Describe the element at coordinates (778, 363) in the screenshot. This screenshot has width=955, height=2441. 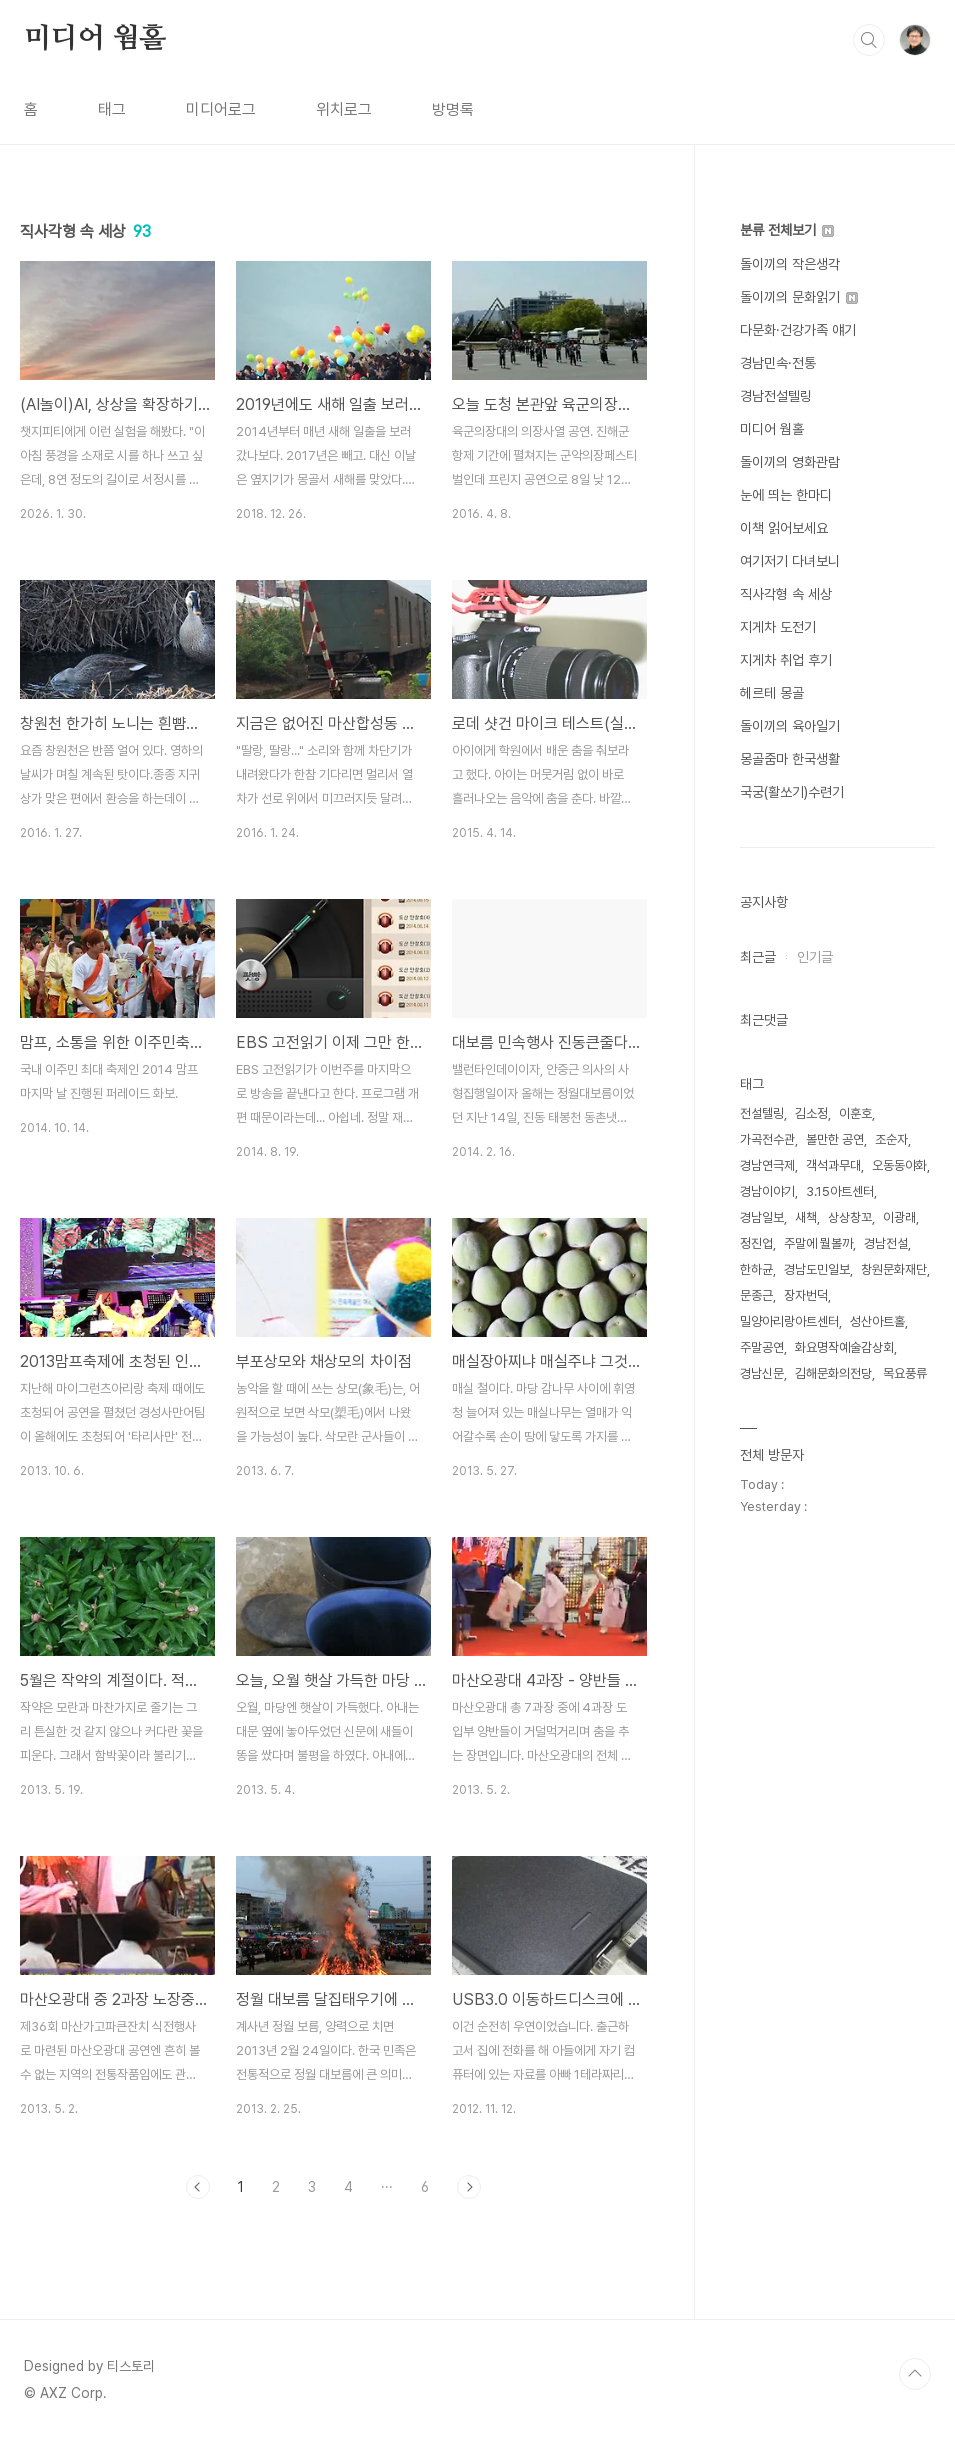
I see `경남민속·전통` at that location.